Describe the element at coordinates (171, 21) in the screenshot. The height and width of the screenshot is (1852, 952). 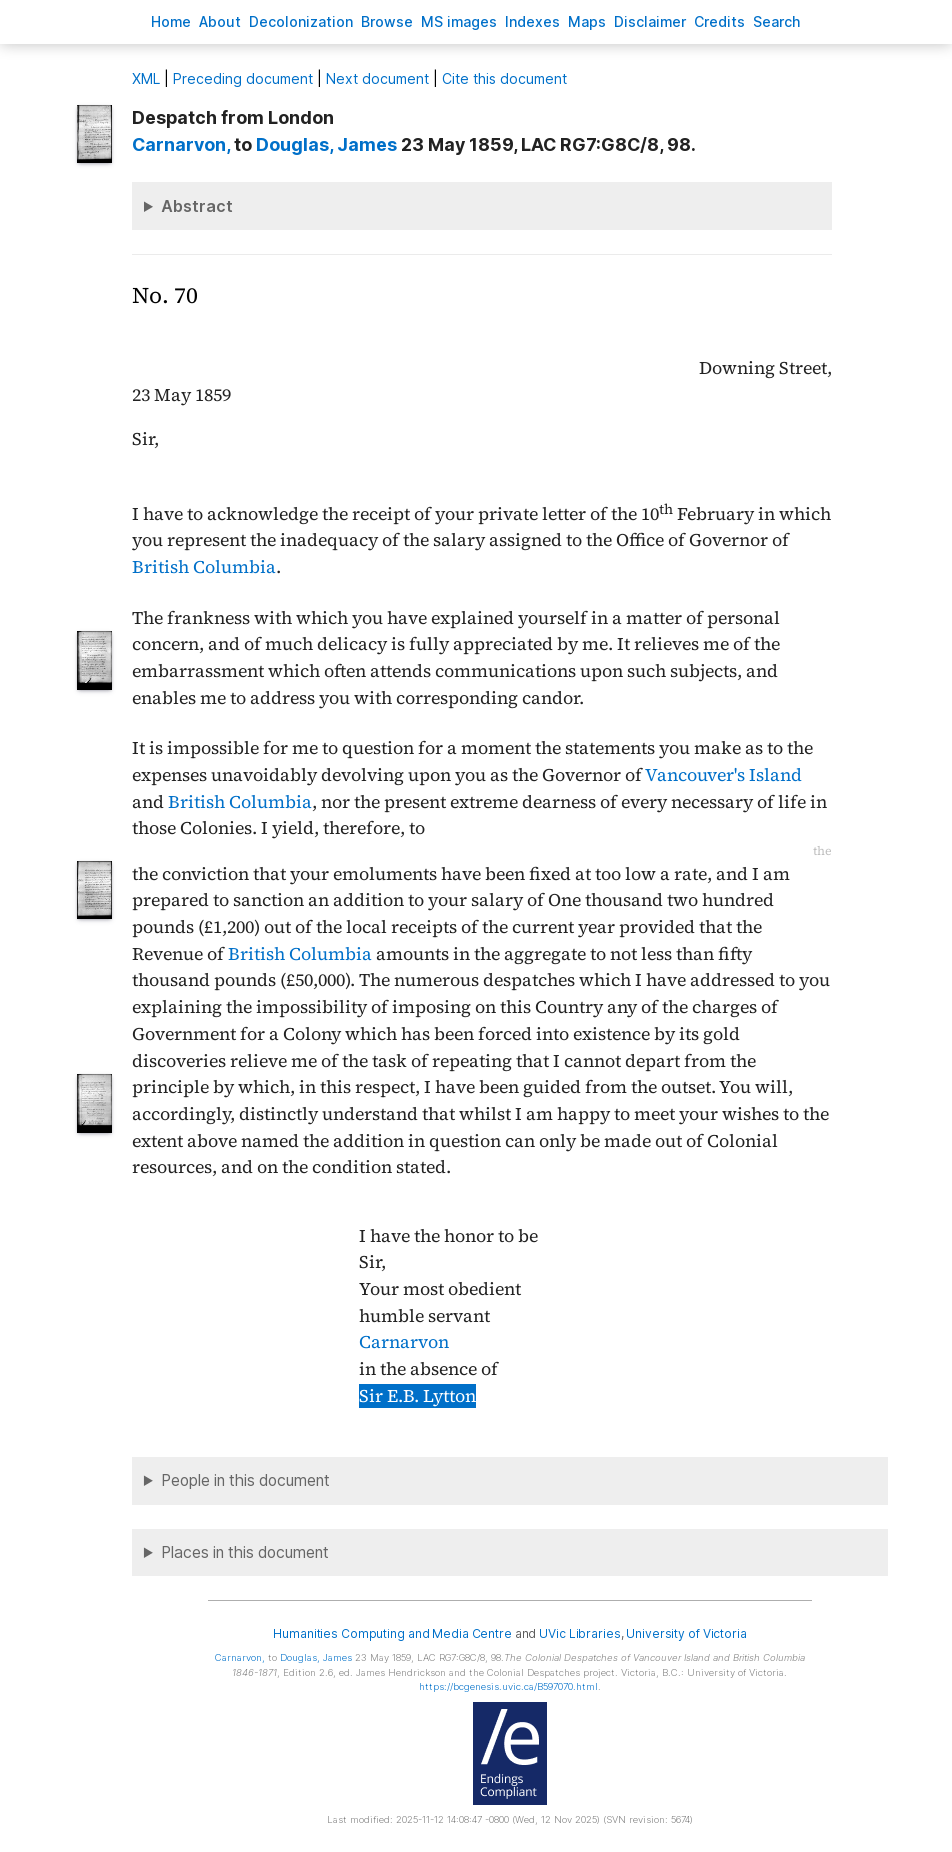
I see `ome` at that location.